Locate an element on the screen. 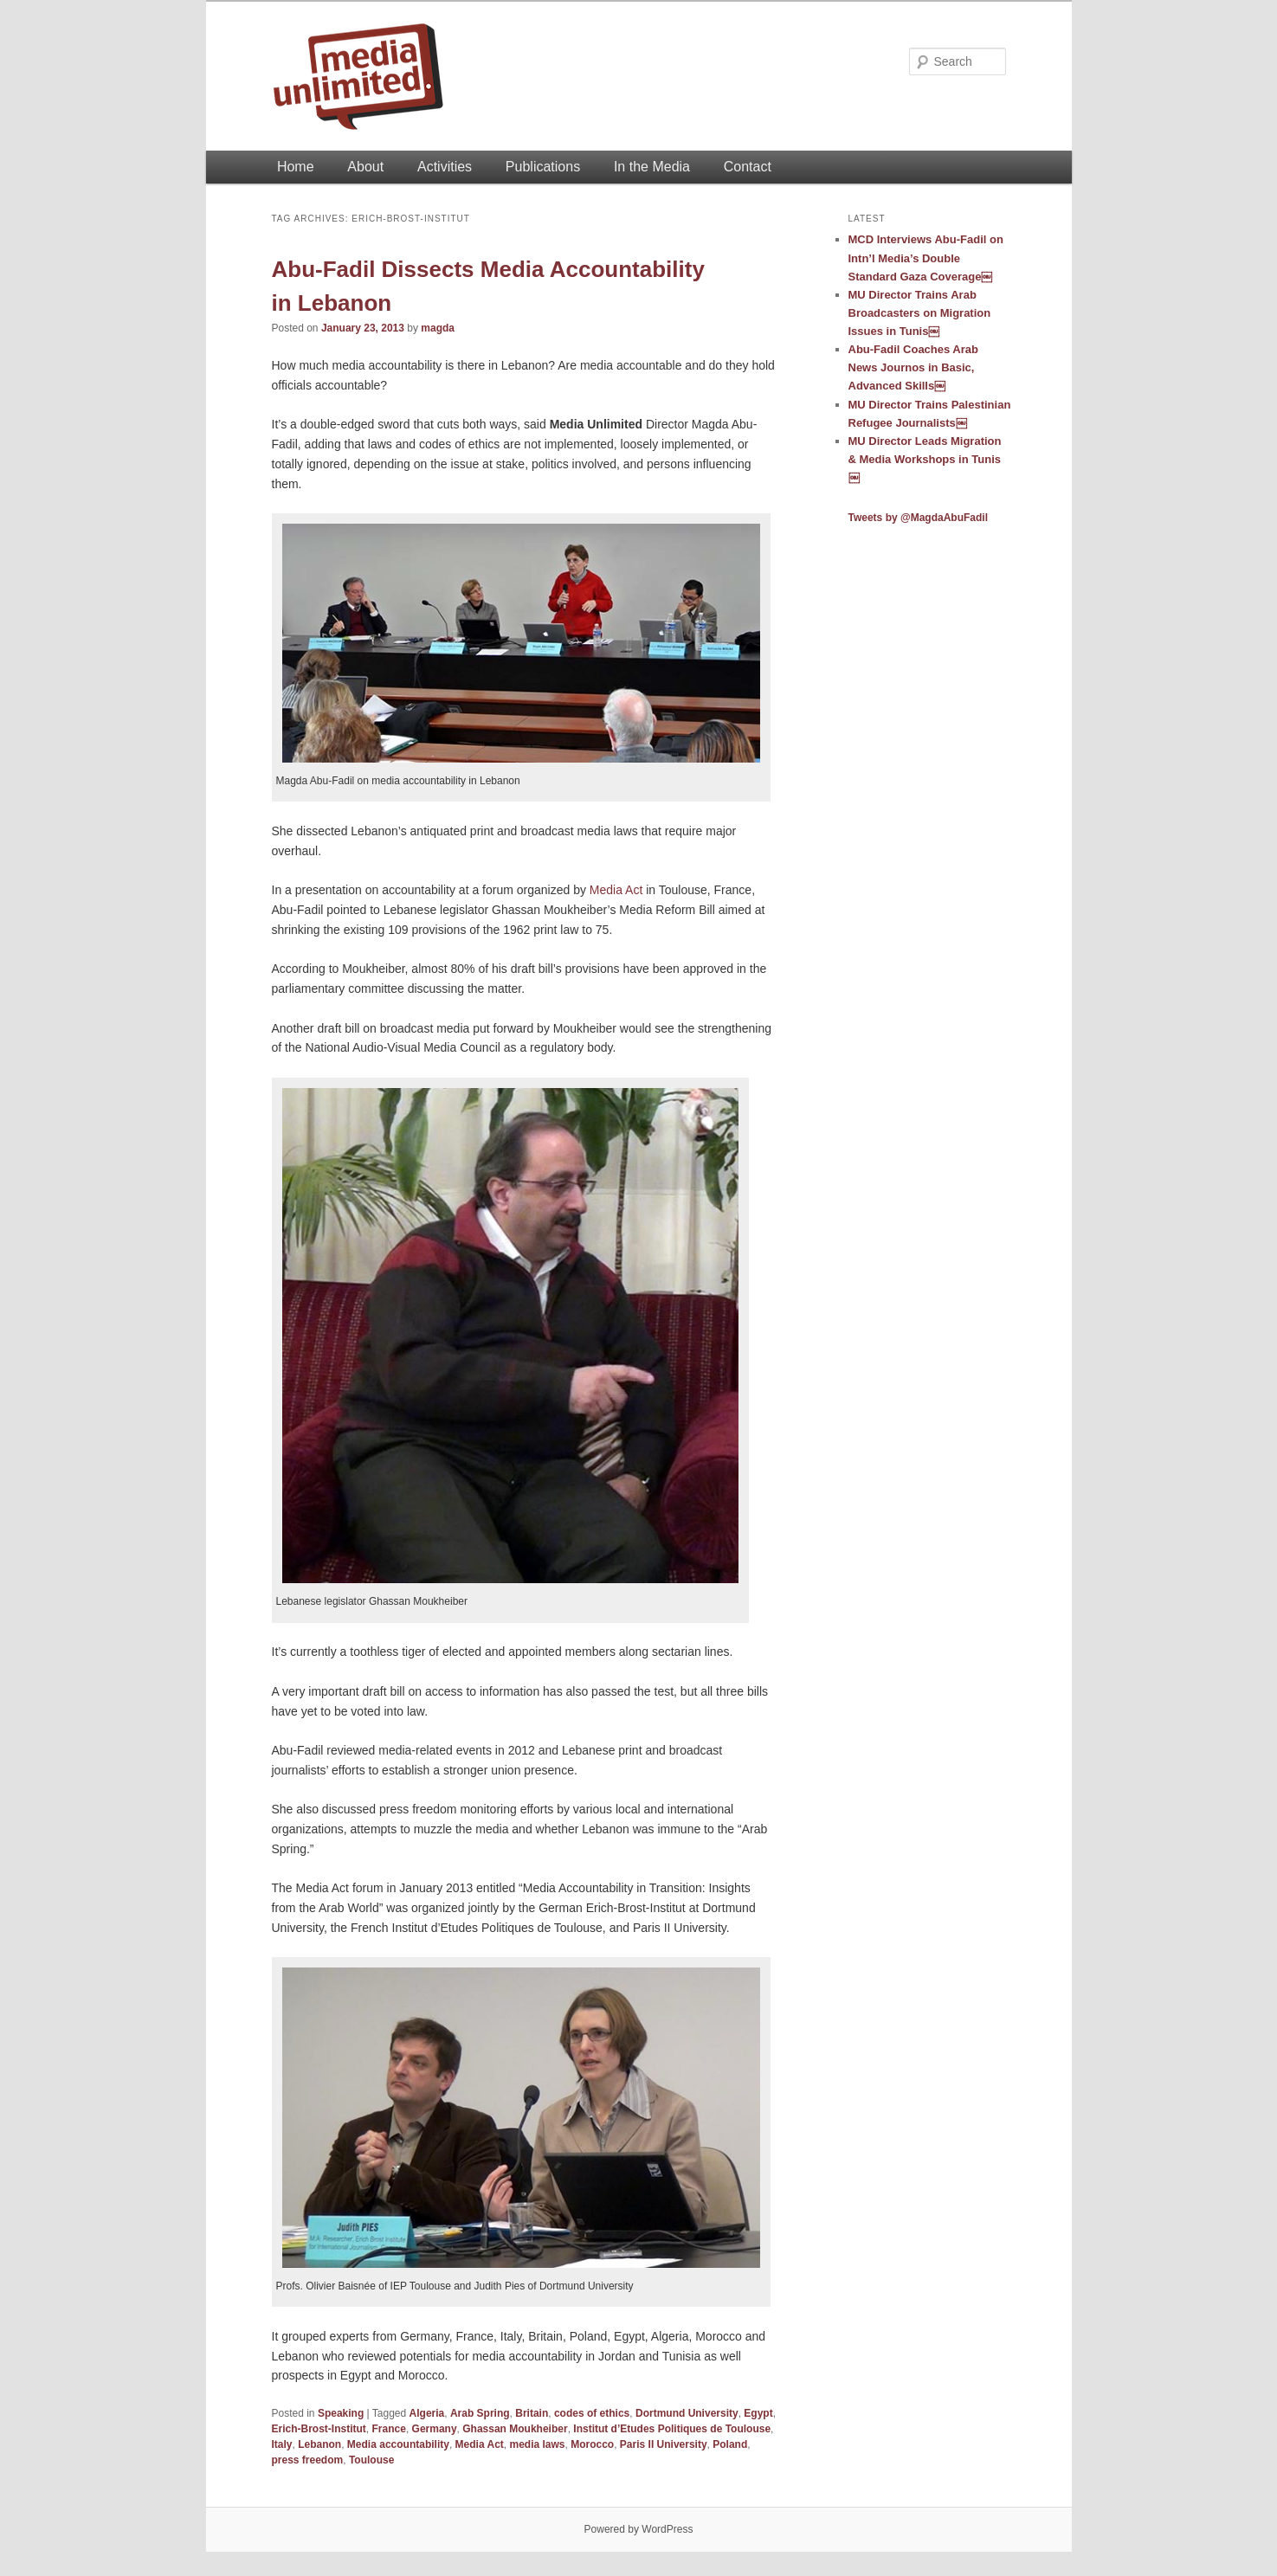 This screenshot has width=1277, height=2576. Powered by WordPress is located at coordinates (638, 2529).